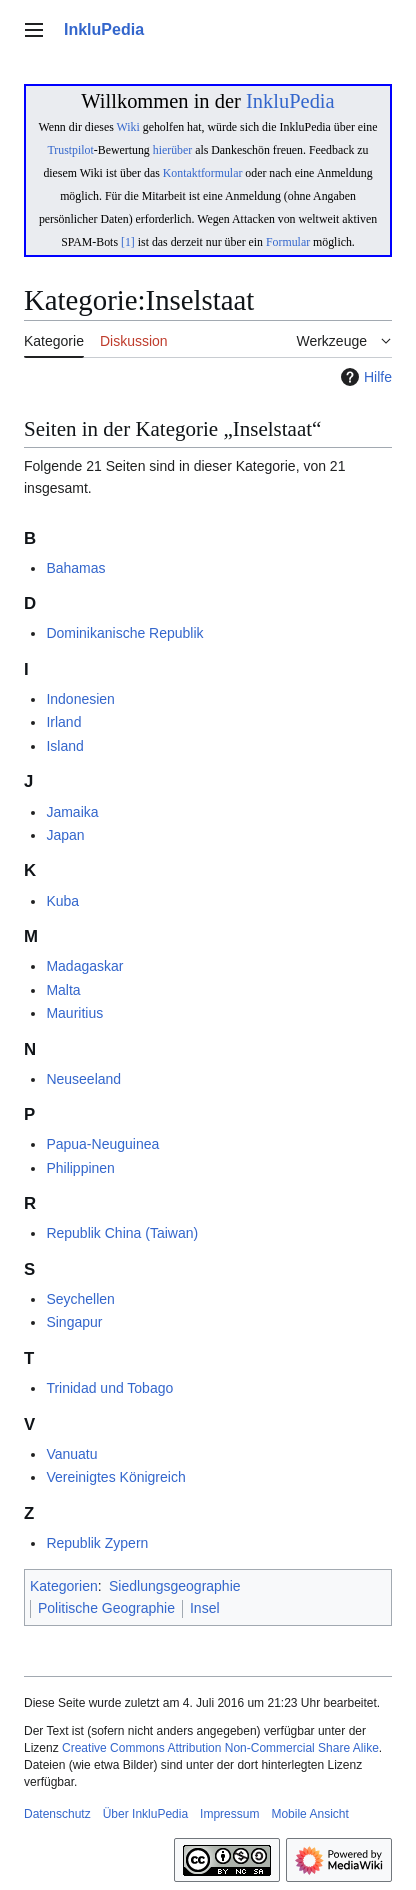 This screenshot has width=416, height=1890. I want to click on InkluPedia, so click(290, 101).